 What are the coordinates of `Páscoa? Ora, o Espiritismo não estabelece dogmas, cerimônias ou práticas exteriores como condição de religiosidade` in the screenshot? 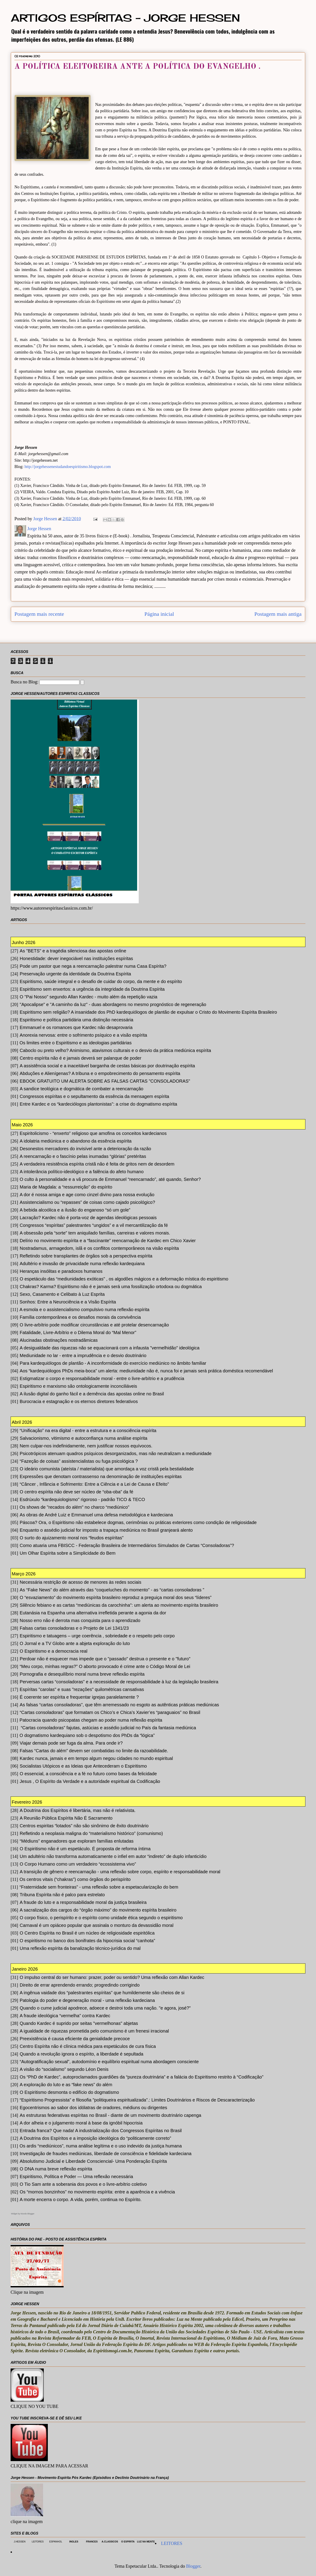 It's located at (138, 1522).